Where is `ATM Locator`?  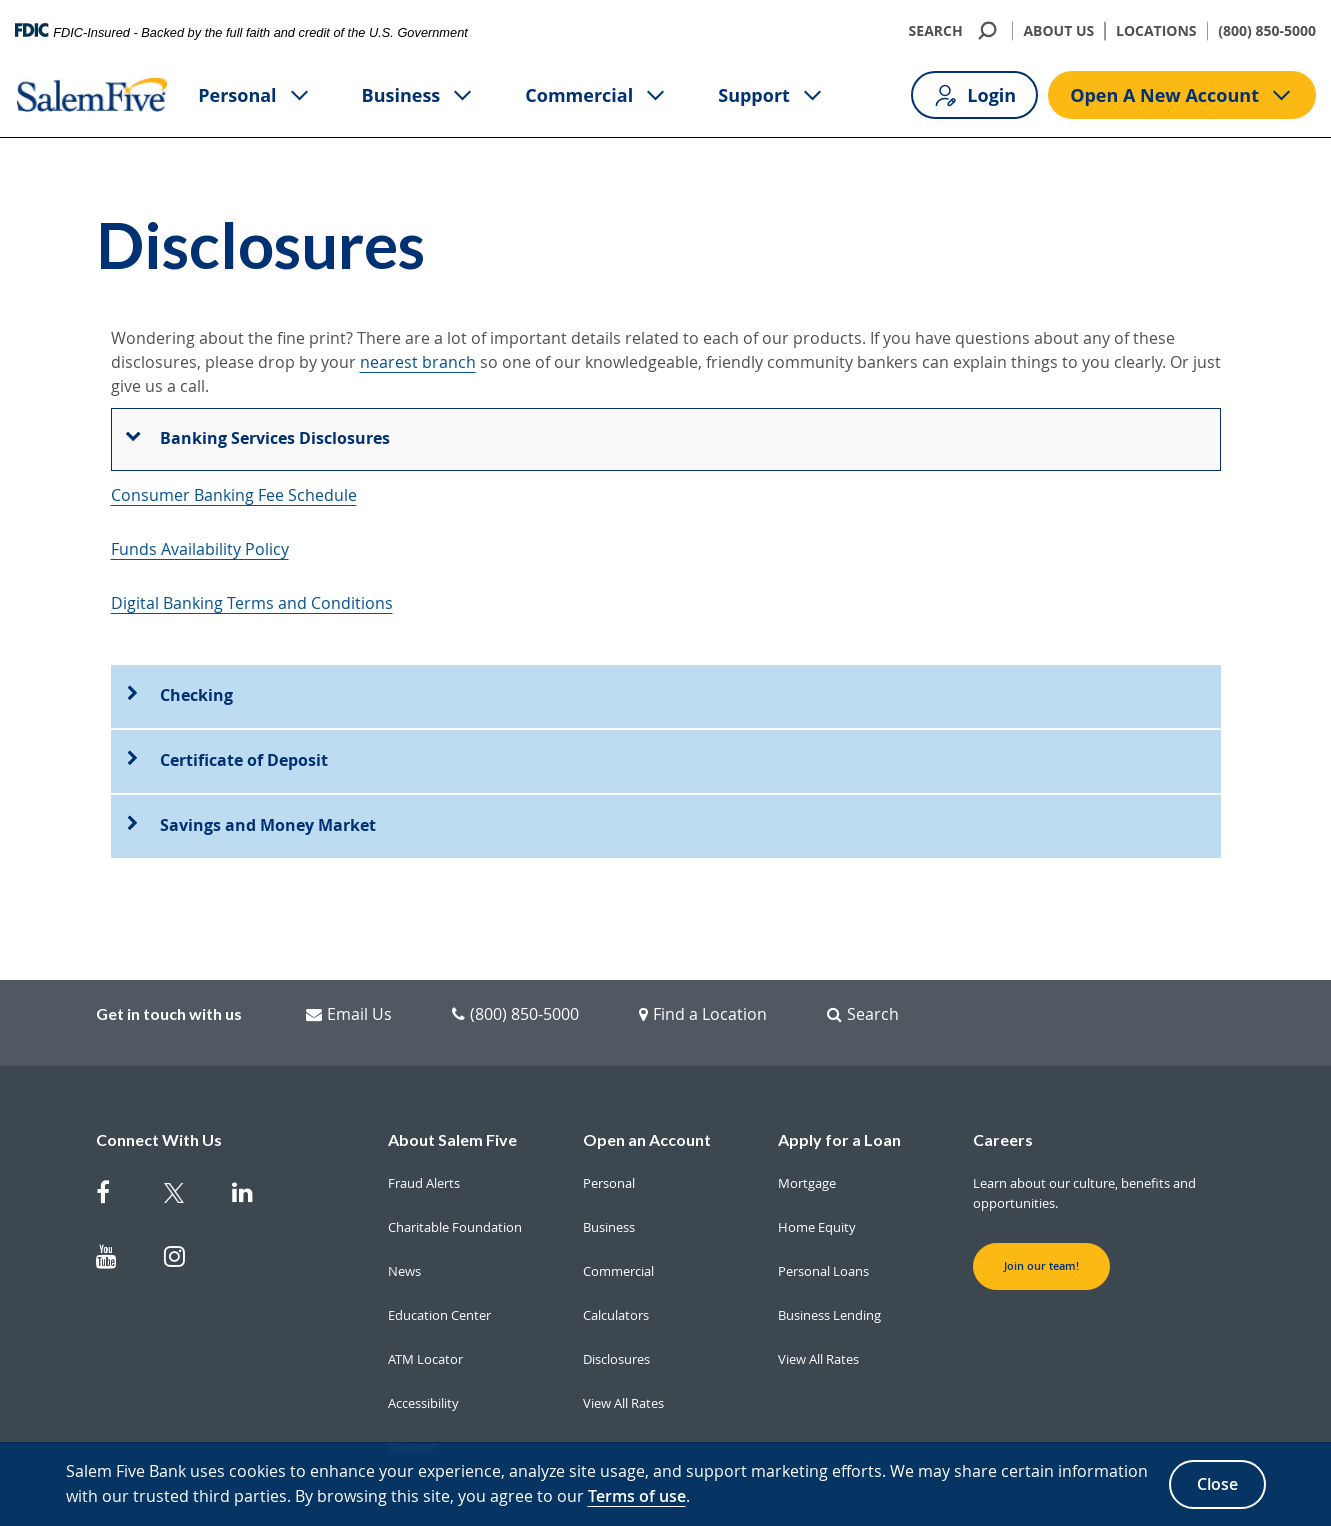 ATM Locator is located at coordinates (425, 1312).